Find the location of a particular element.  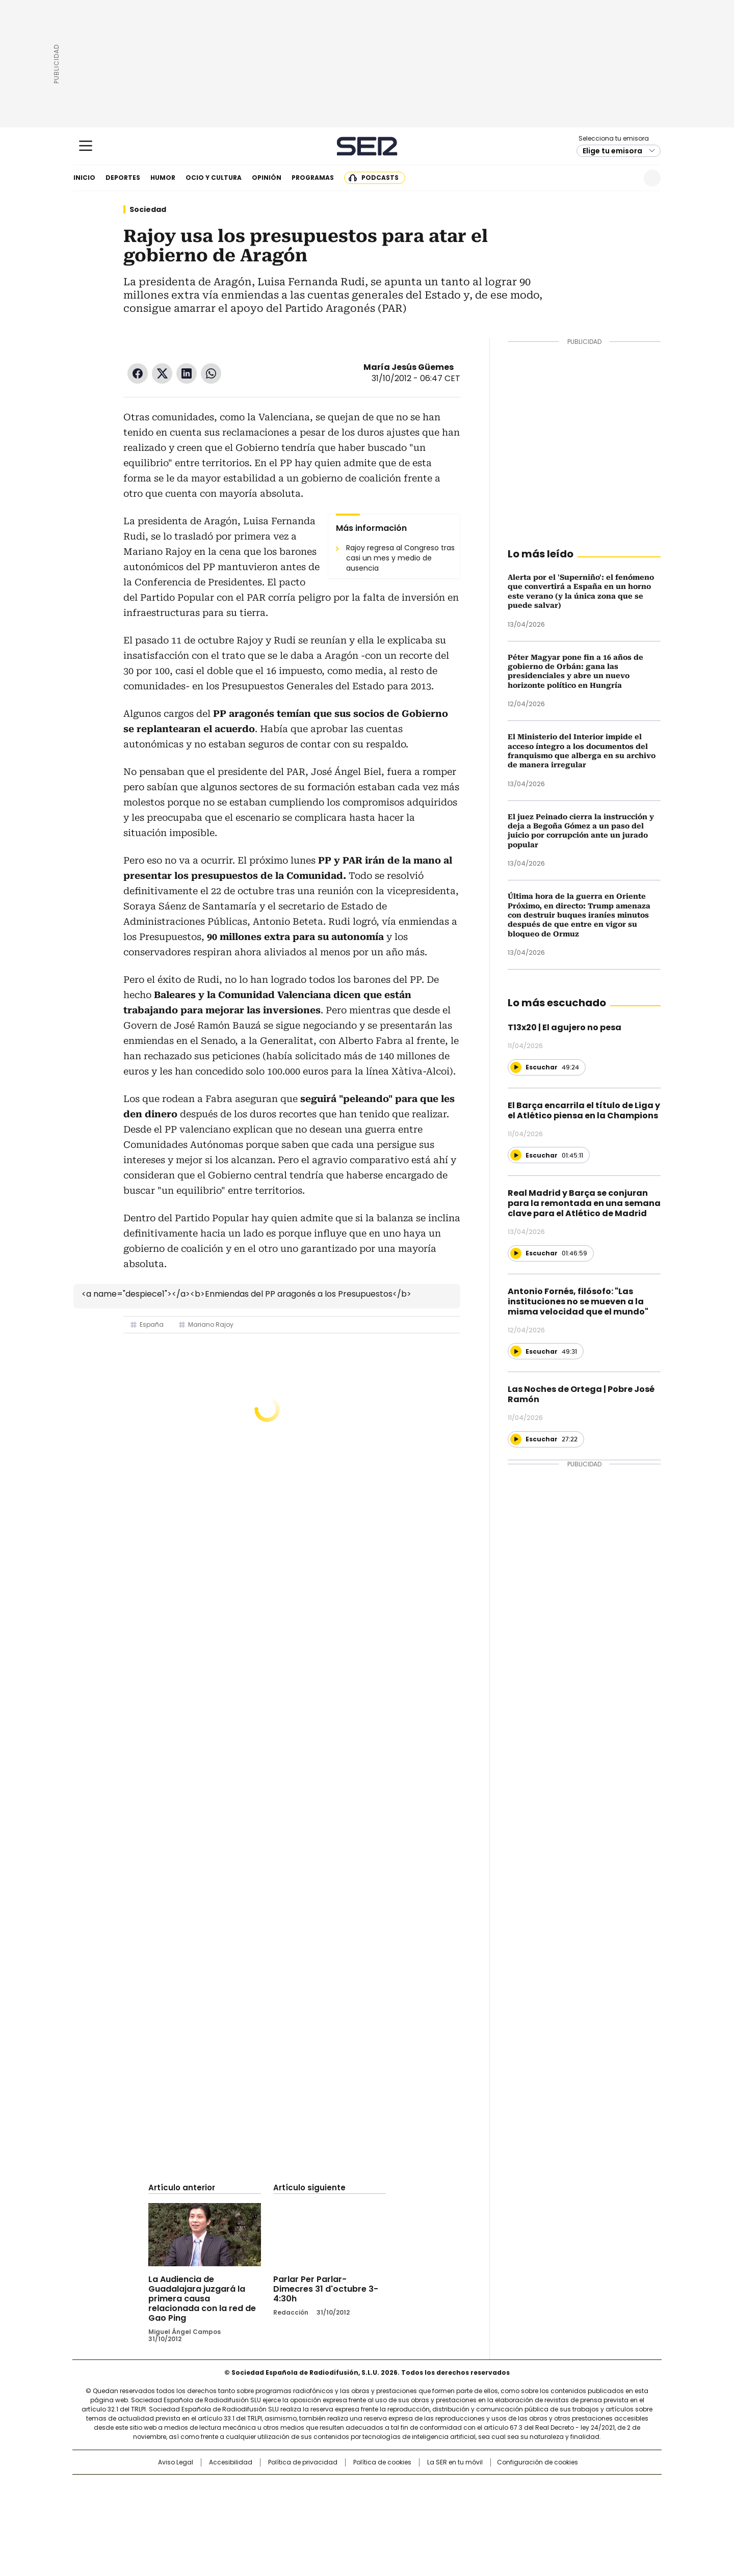

EL PAÍS Semanal is located at coordinates (461, 2504).